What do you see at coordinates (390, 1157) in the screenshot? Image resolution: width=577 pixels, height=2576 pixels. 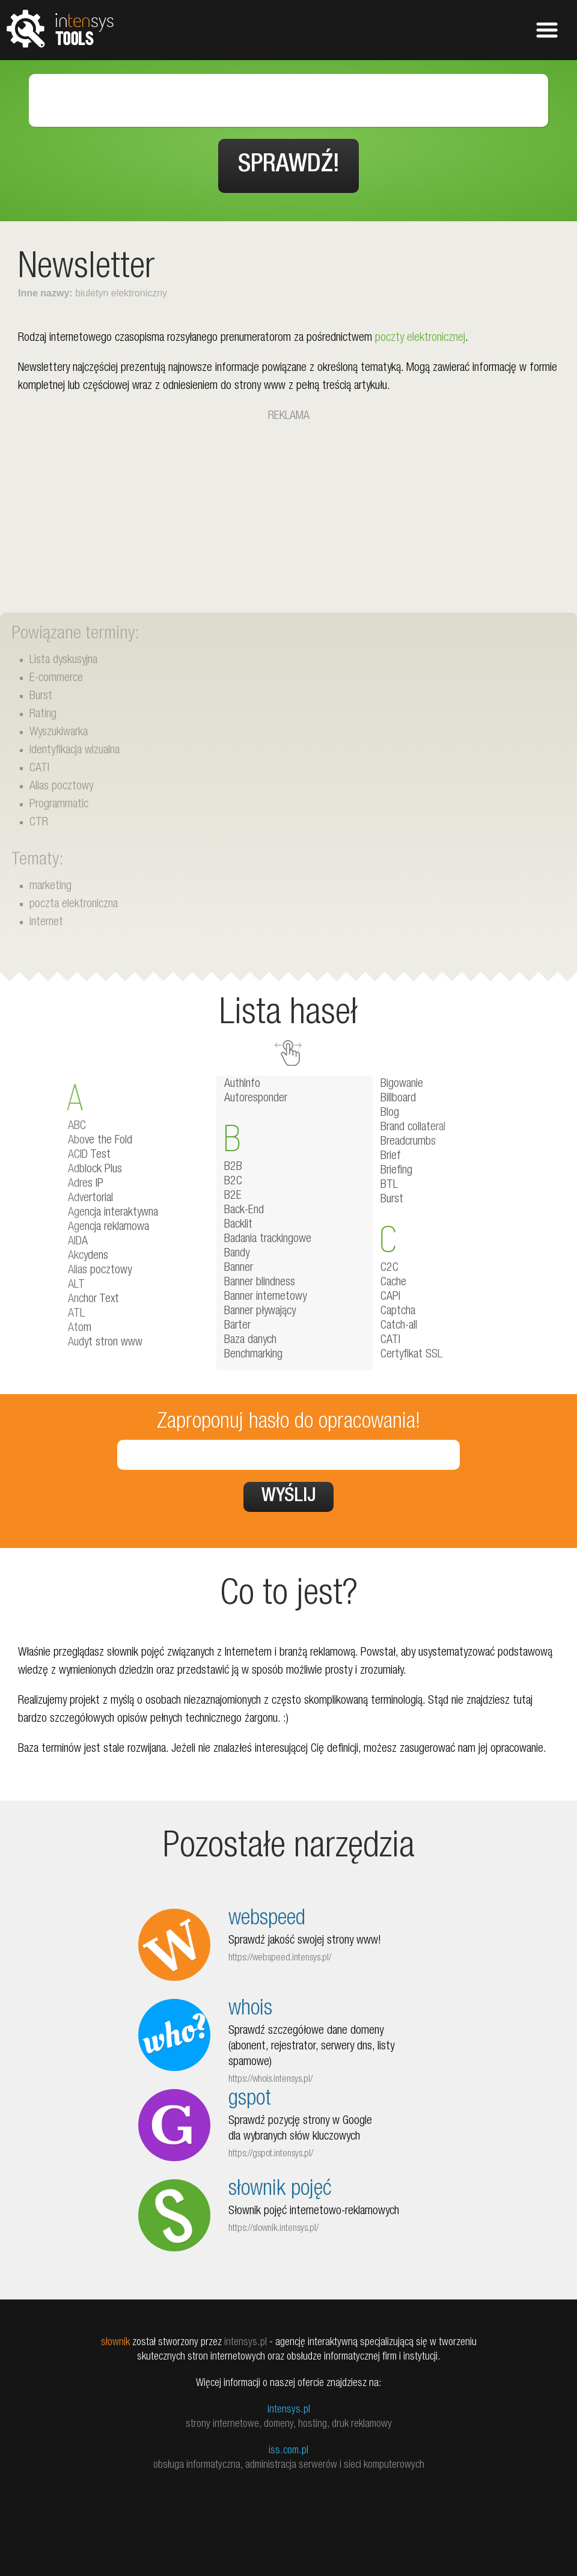 I see `Brief` at bounding box center [390, 1157].